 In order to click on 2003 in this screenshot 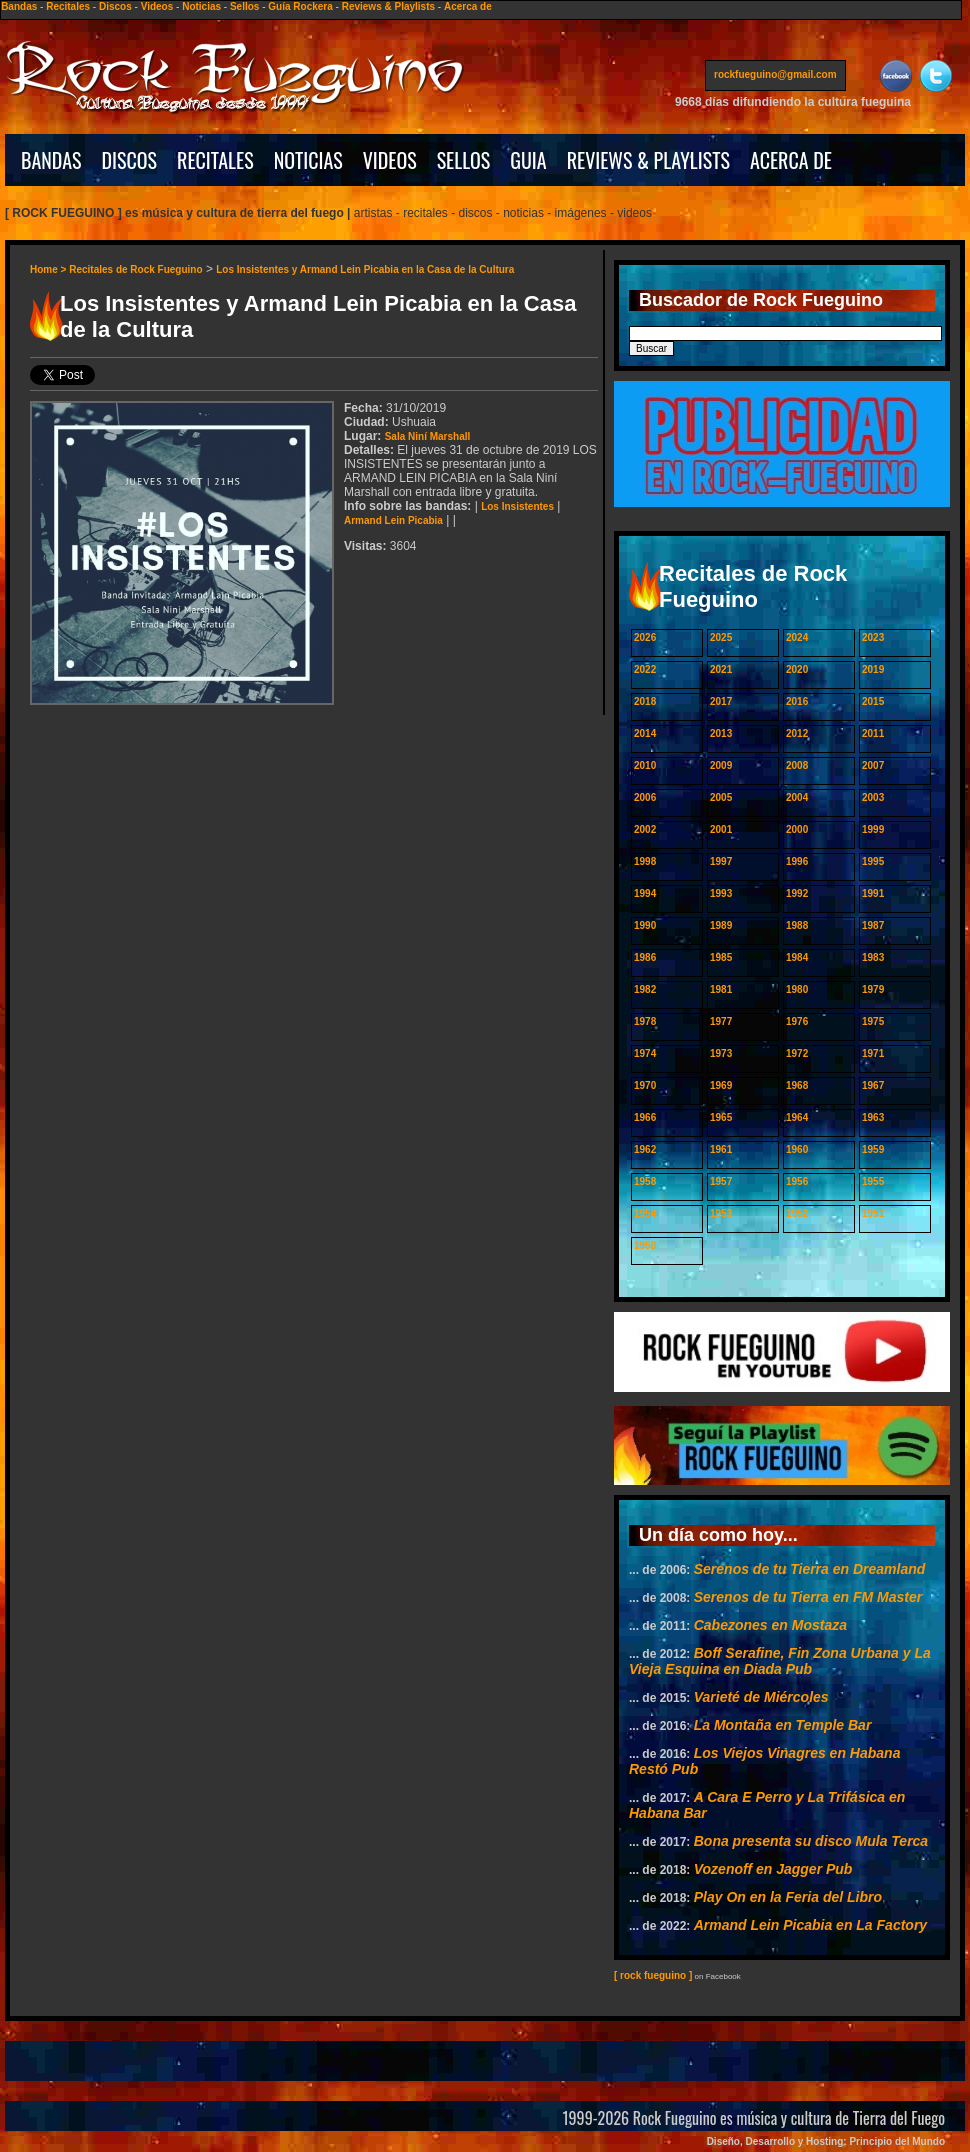, I will do `click(873, 797)`.